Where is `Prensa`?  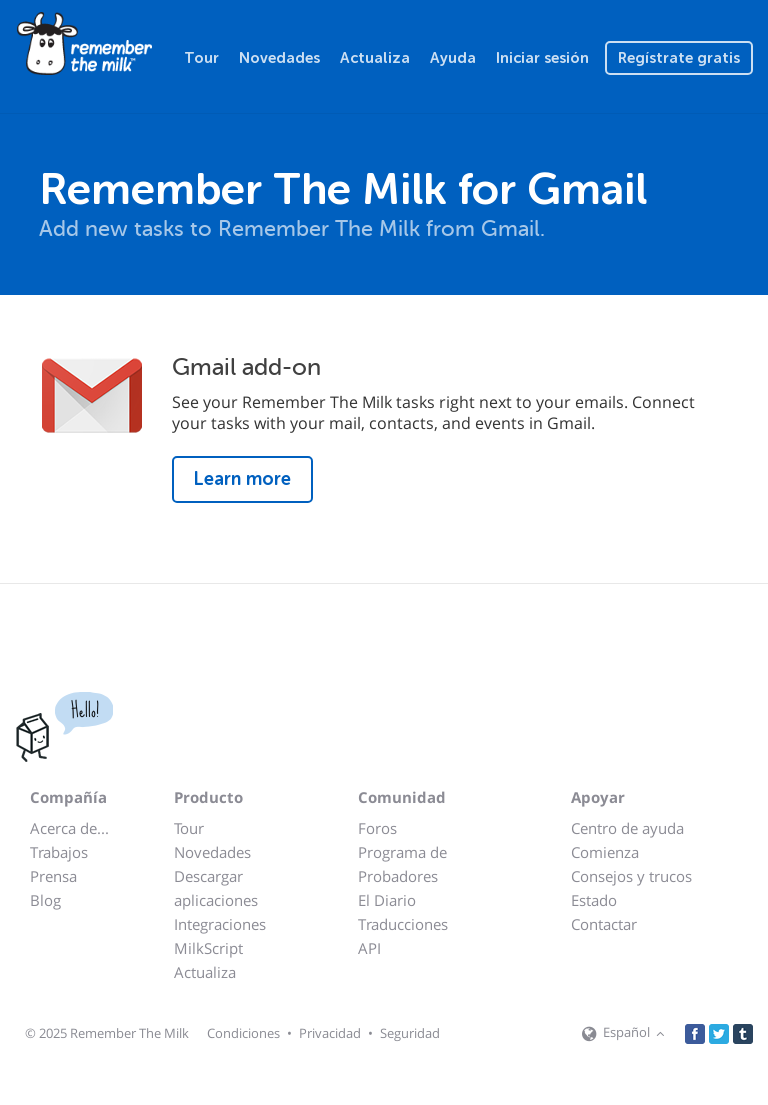 Prensa is located at coordinates (53, 876).